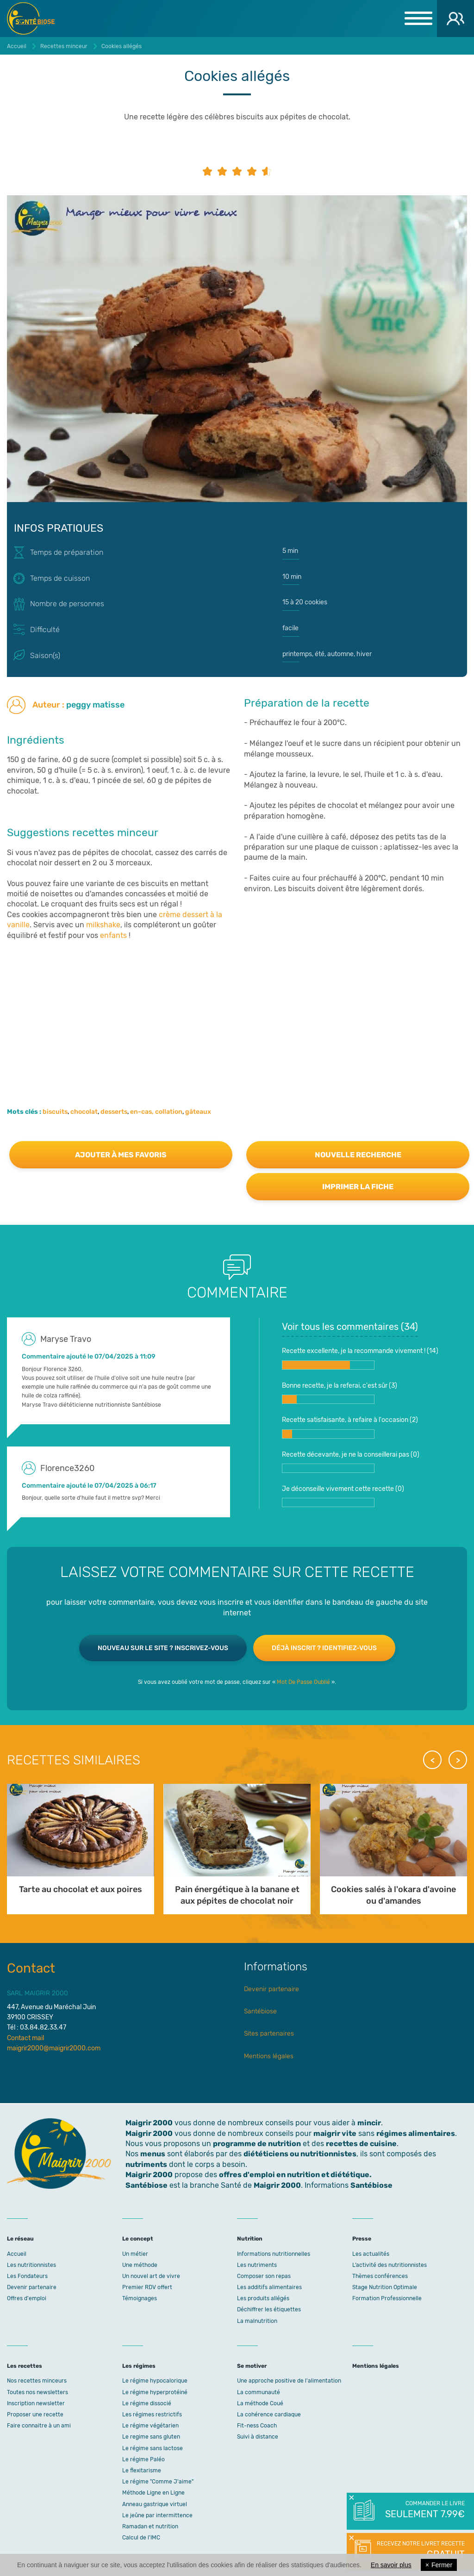 This screenshot has width=474, height=2576. What do you see at coordinates (198, 1112) in the screenshot?
I see `gâteaux` at bounding box center [198, 1112].